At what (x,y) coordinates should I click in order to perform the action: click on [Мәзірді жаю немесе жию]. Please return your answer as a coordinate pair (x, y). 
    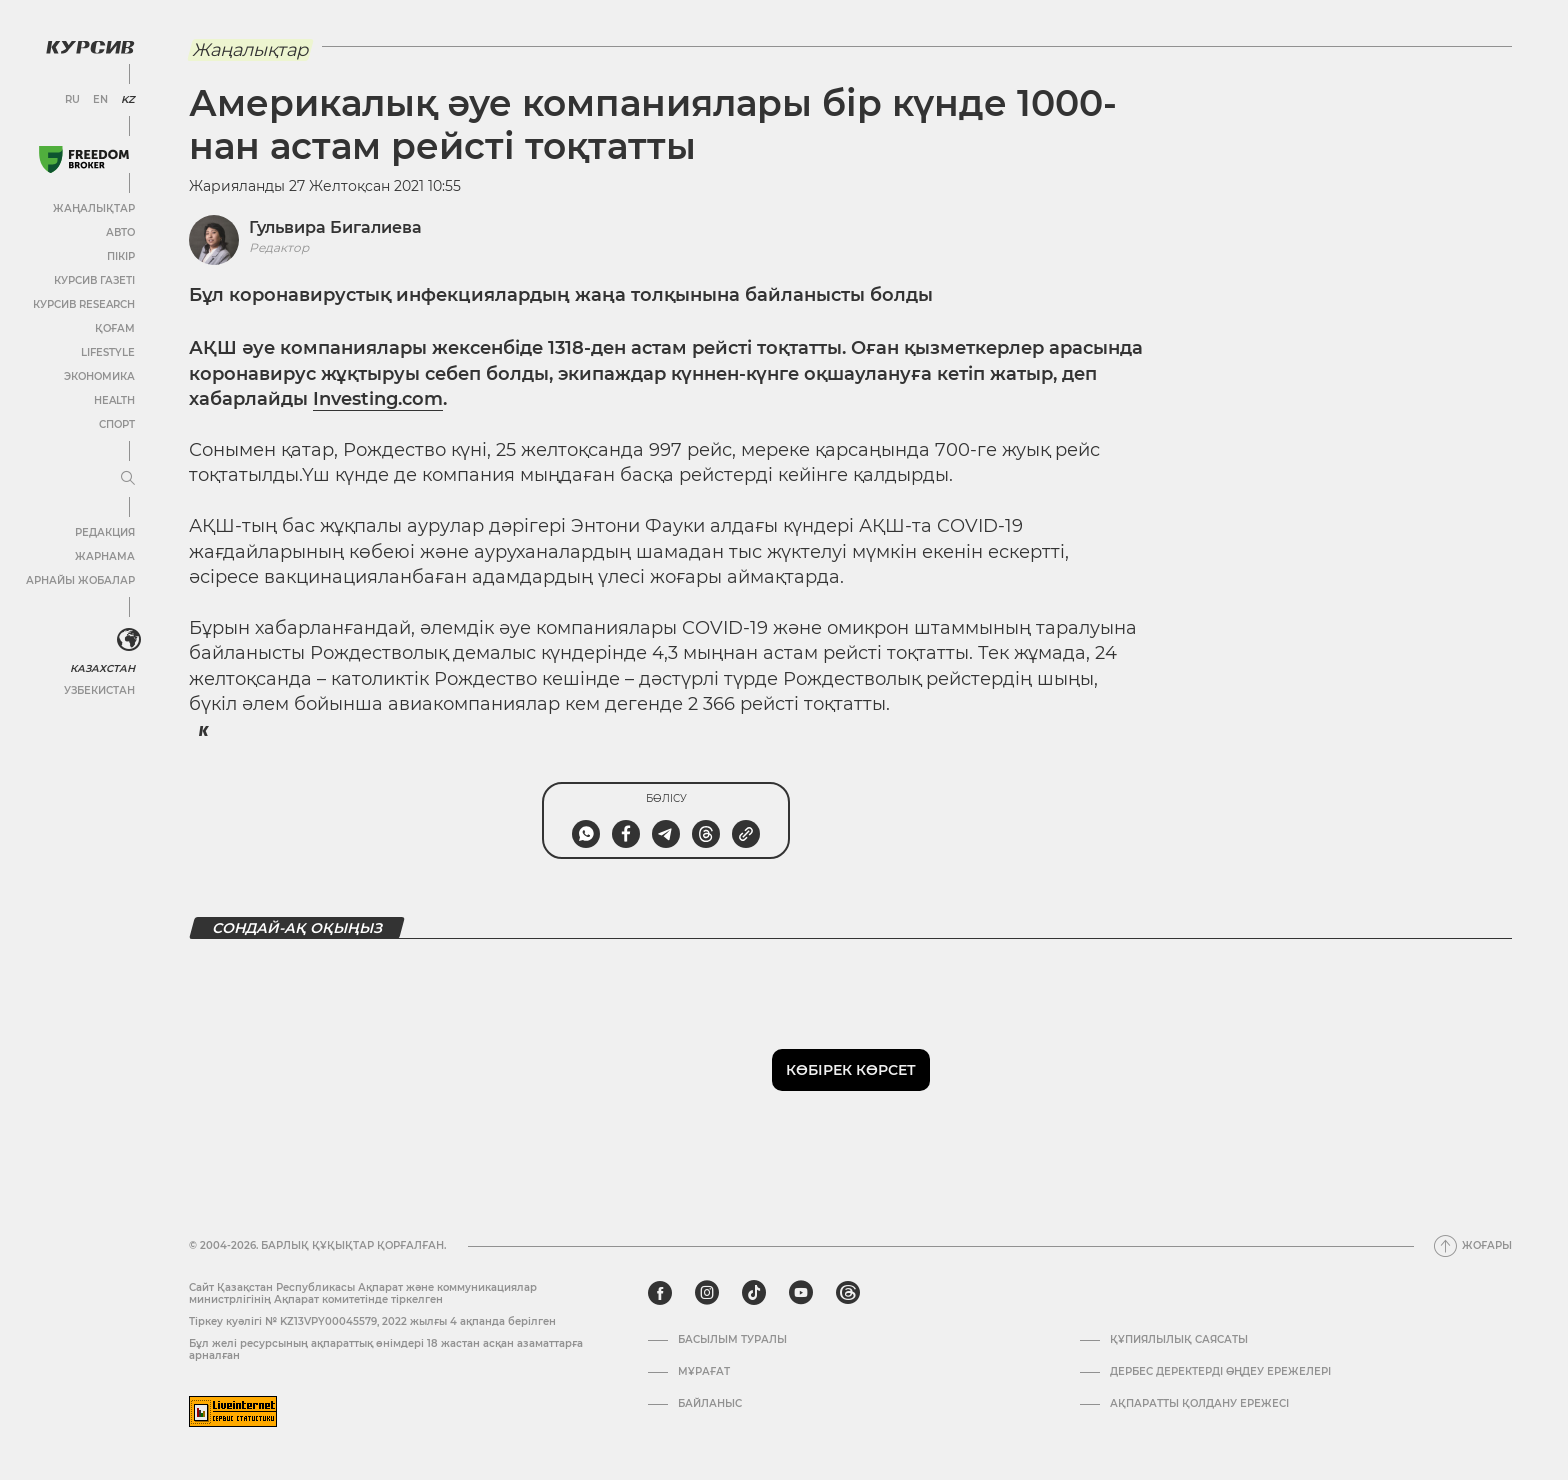
    Looking at the image, I should click on (128, 479).